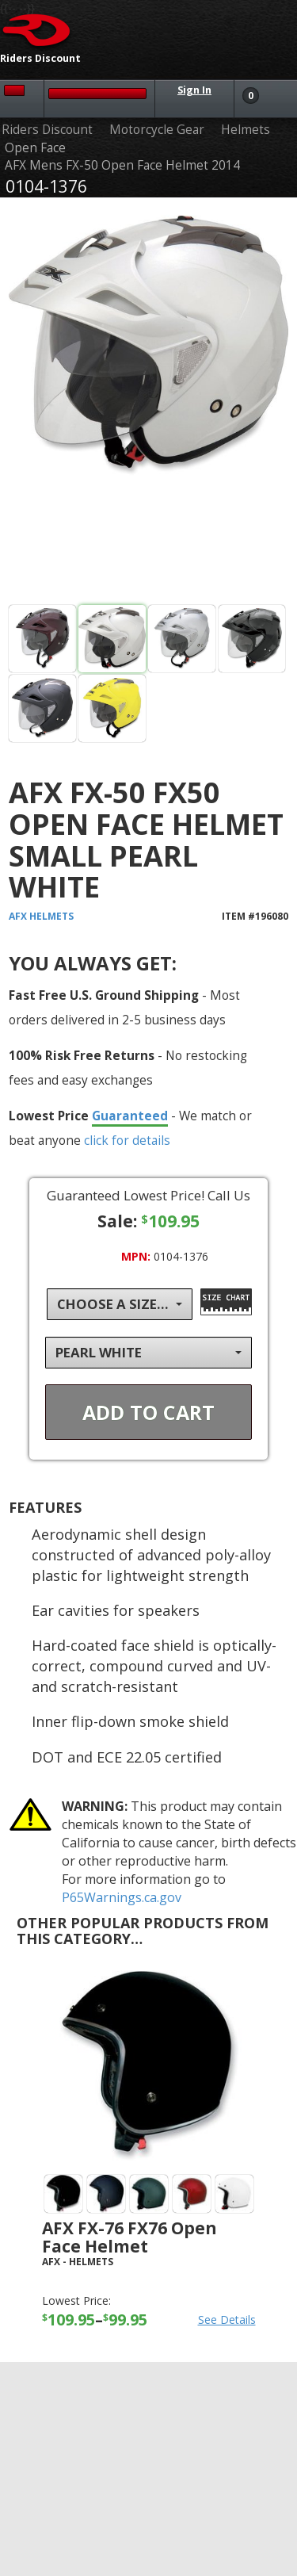 The height and width of the screenshot is (2576, 297). I want to click on Motorcycle Gear, so click(156, 129).